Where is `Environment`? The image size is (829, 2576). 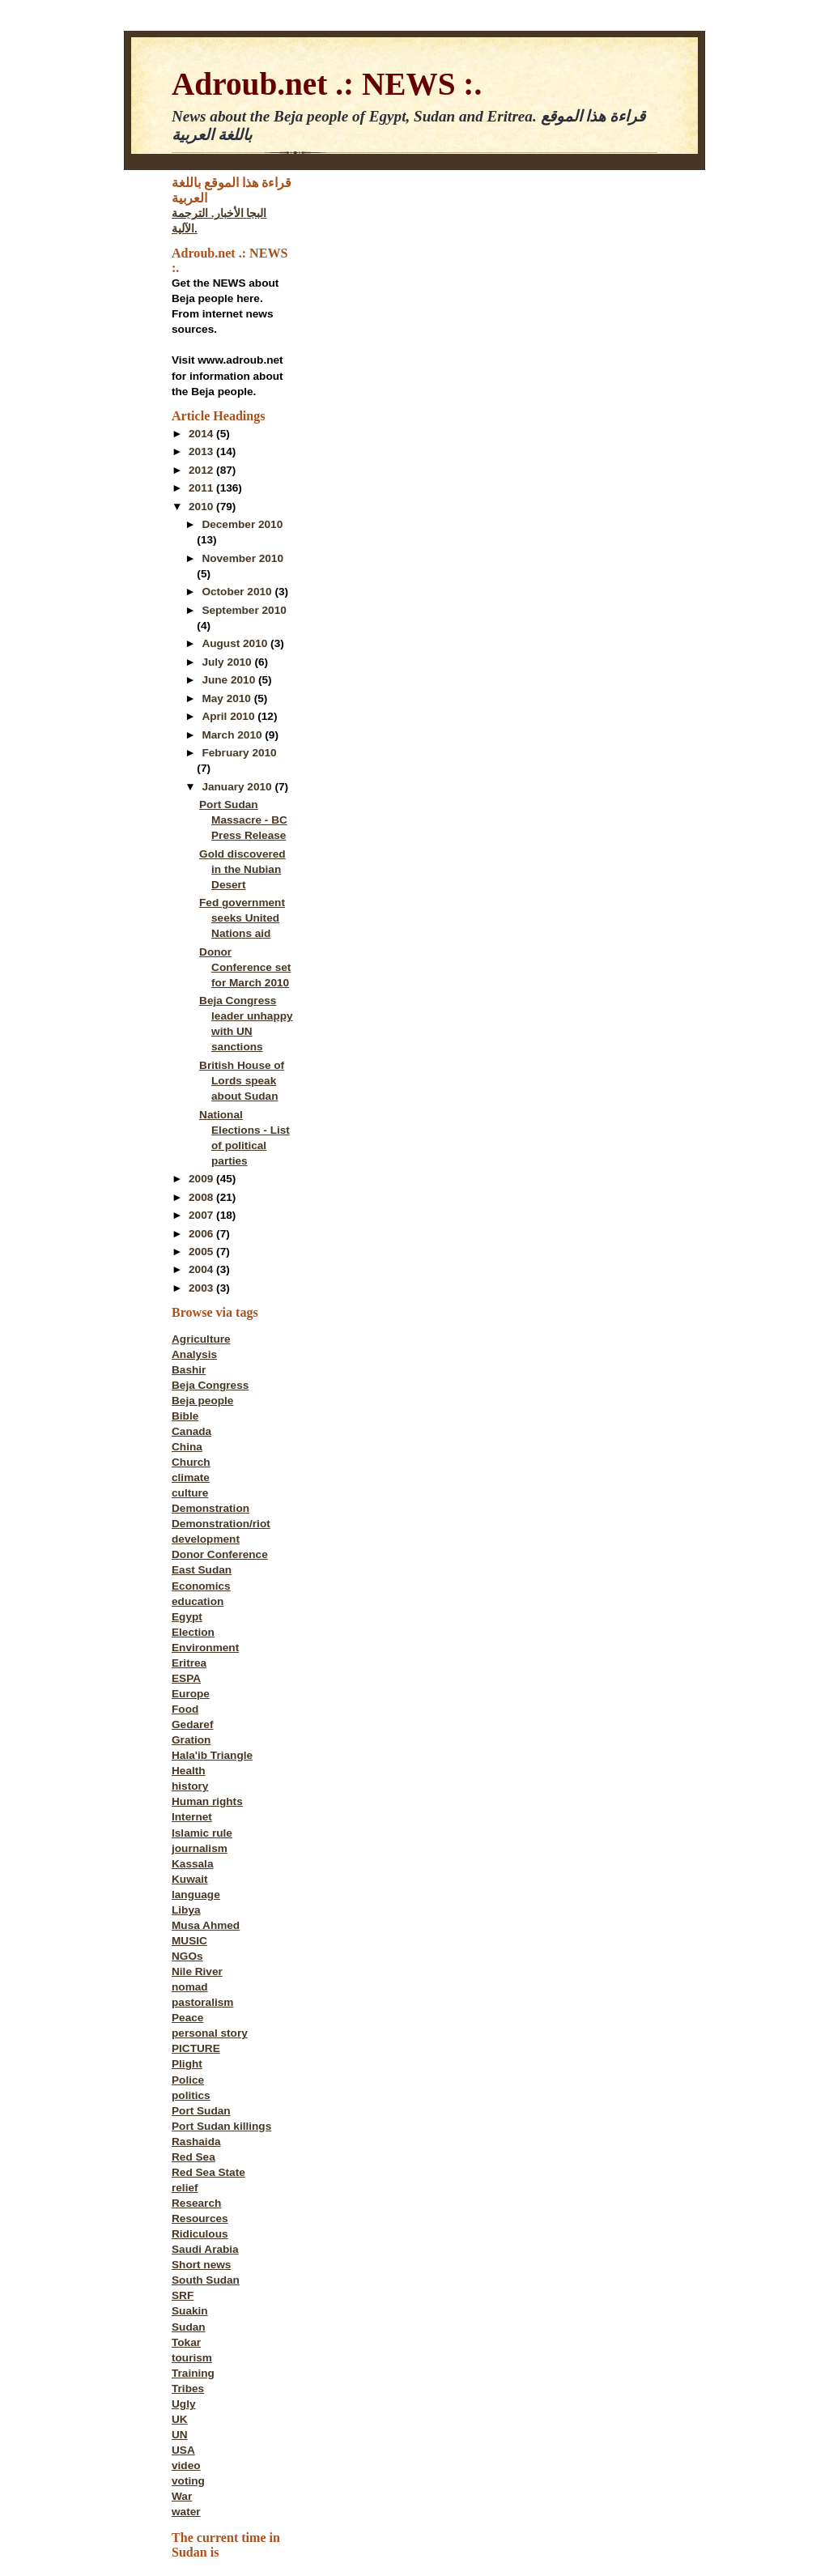 Environment is located at coordinates (205, 1647).